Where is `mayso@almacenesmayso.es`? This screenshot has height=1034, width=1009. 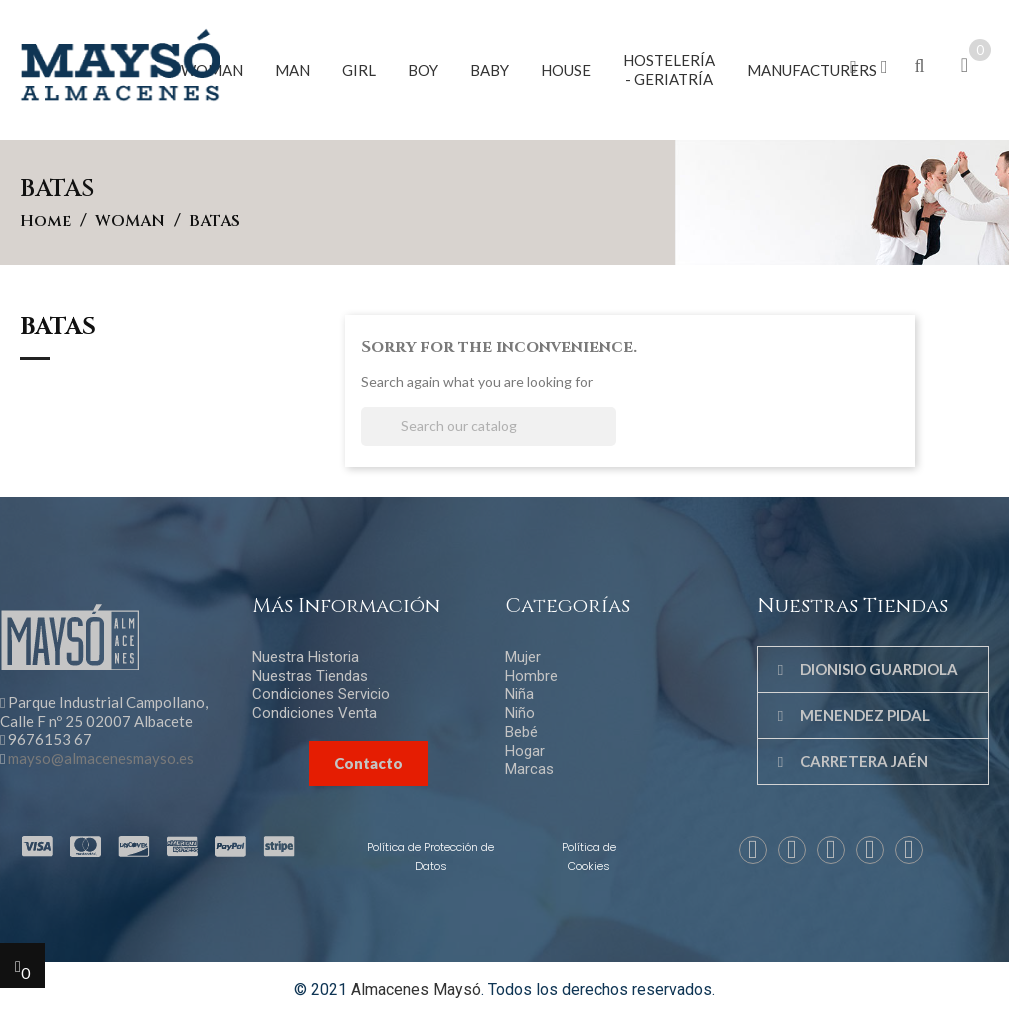
mayso@almacenesmayso.es is located at coordinates (101, 758).